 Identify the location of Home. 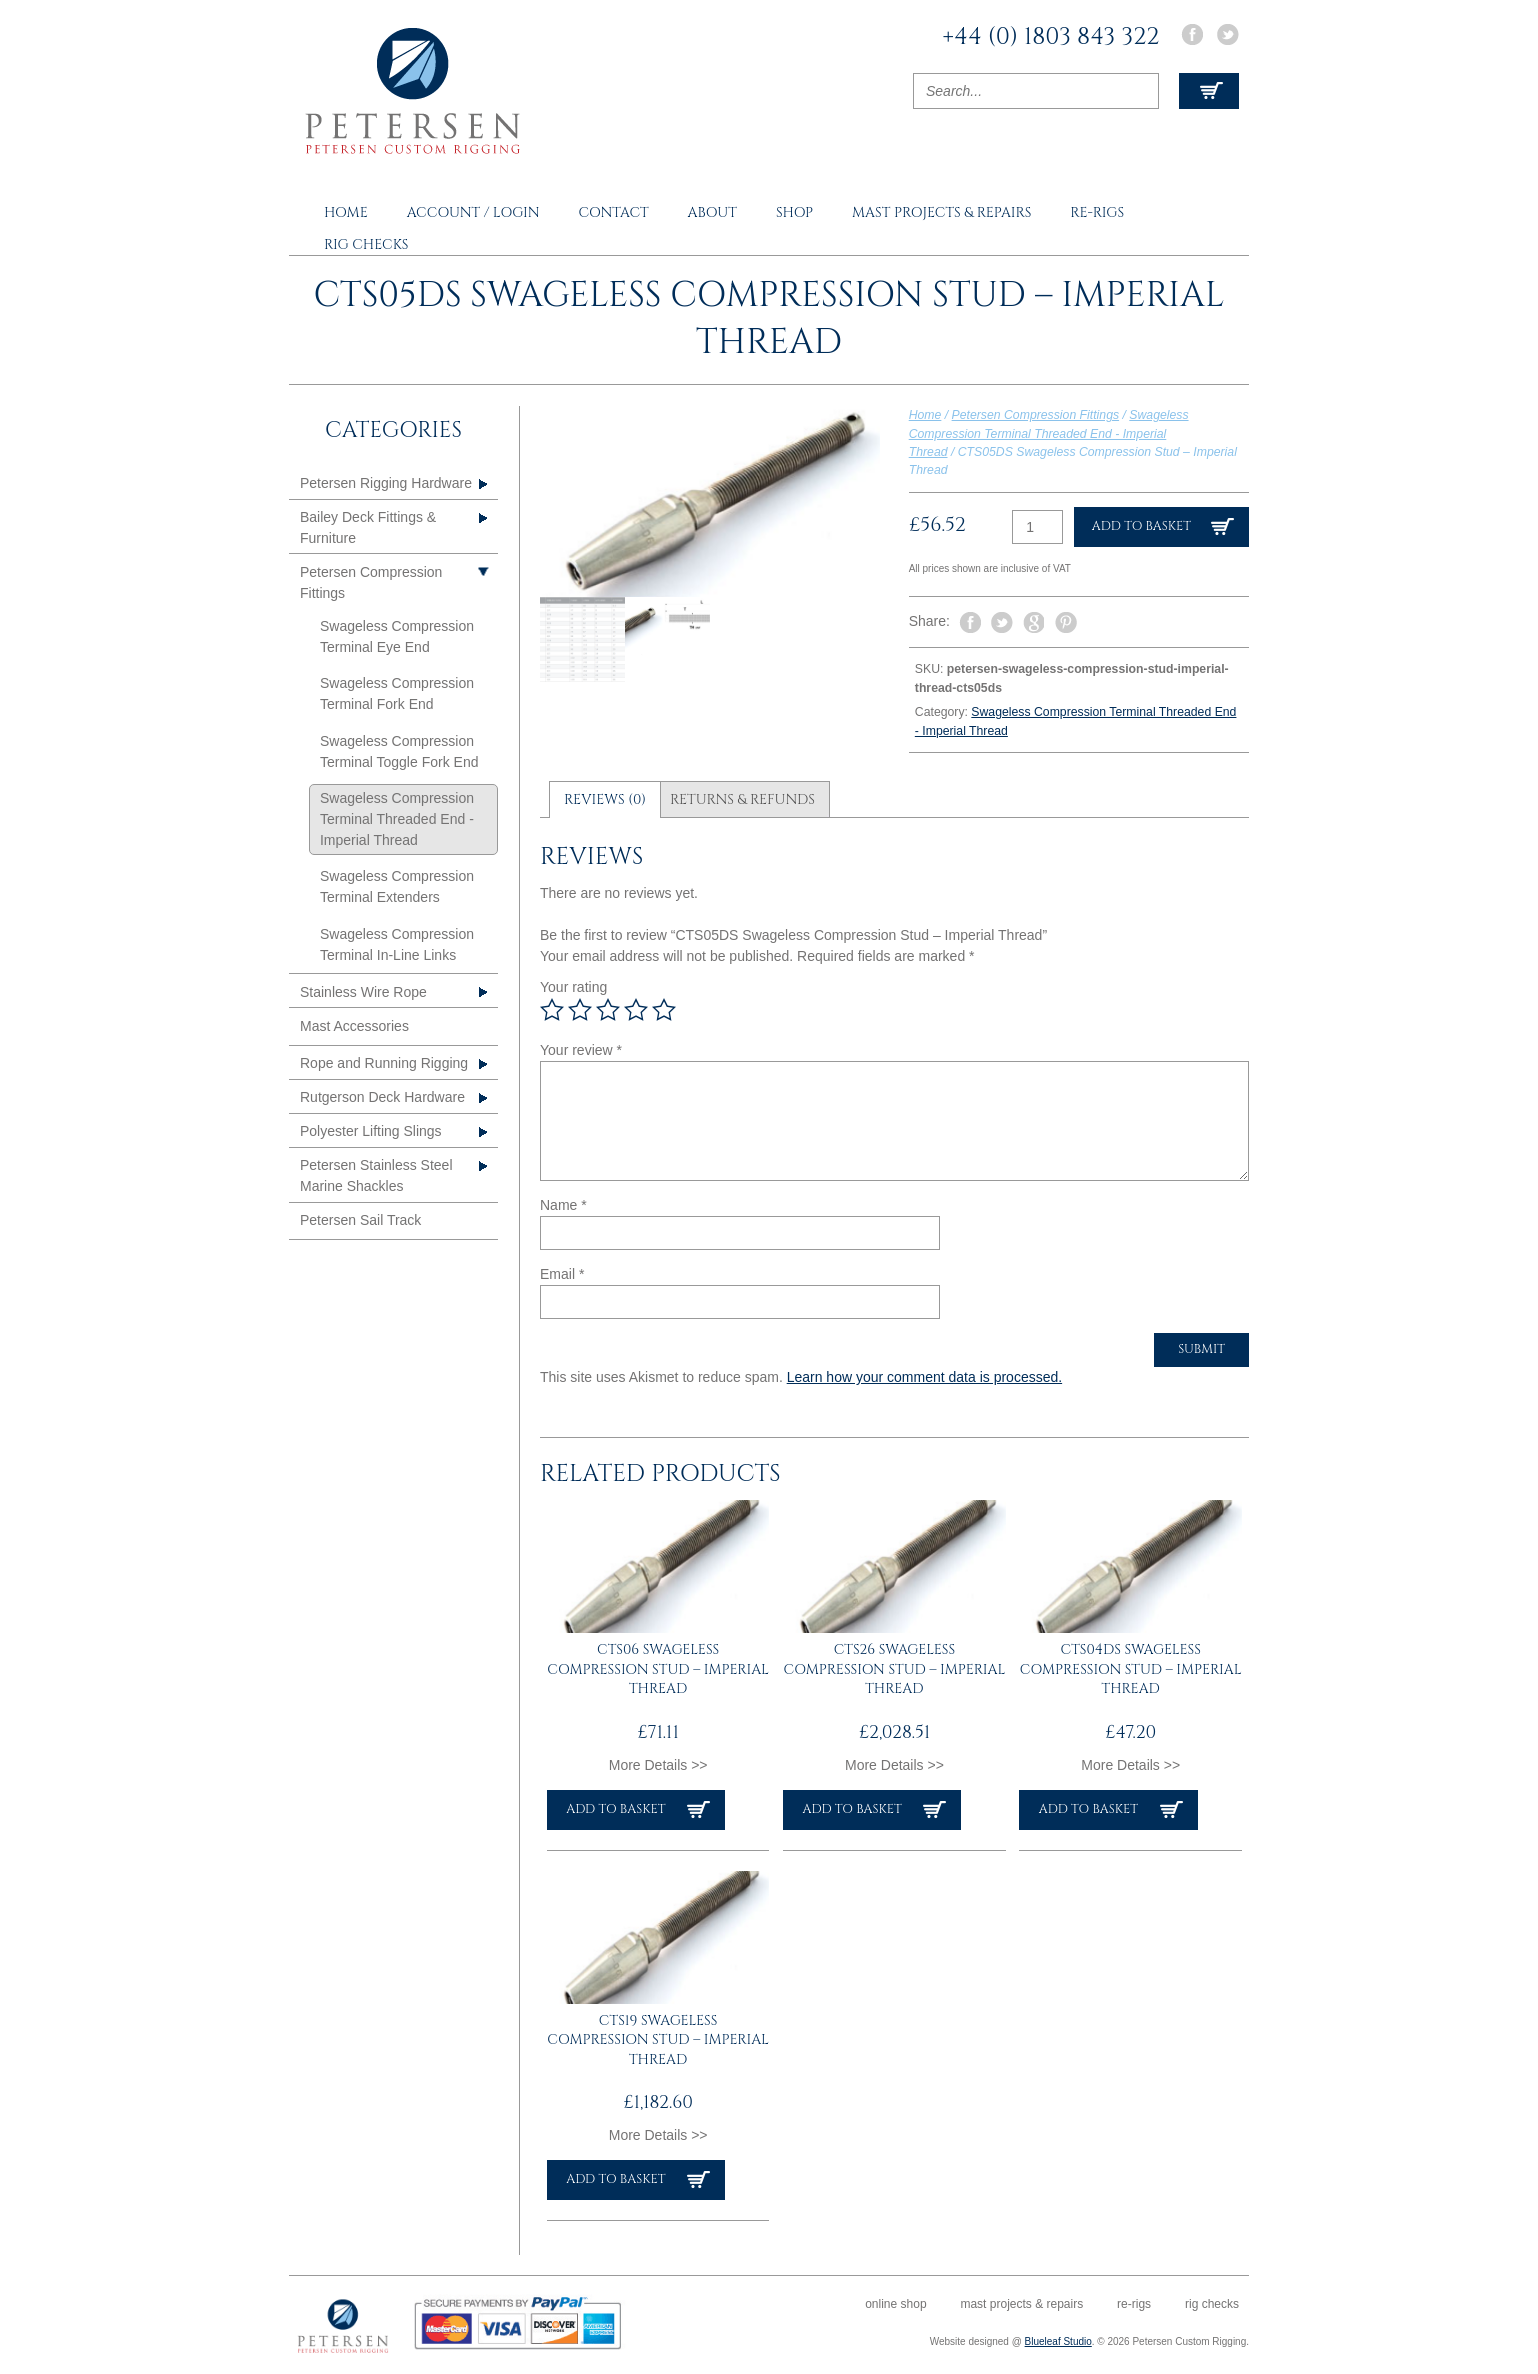
(346, 212).